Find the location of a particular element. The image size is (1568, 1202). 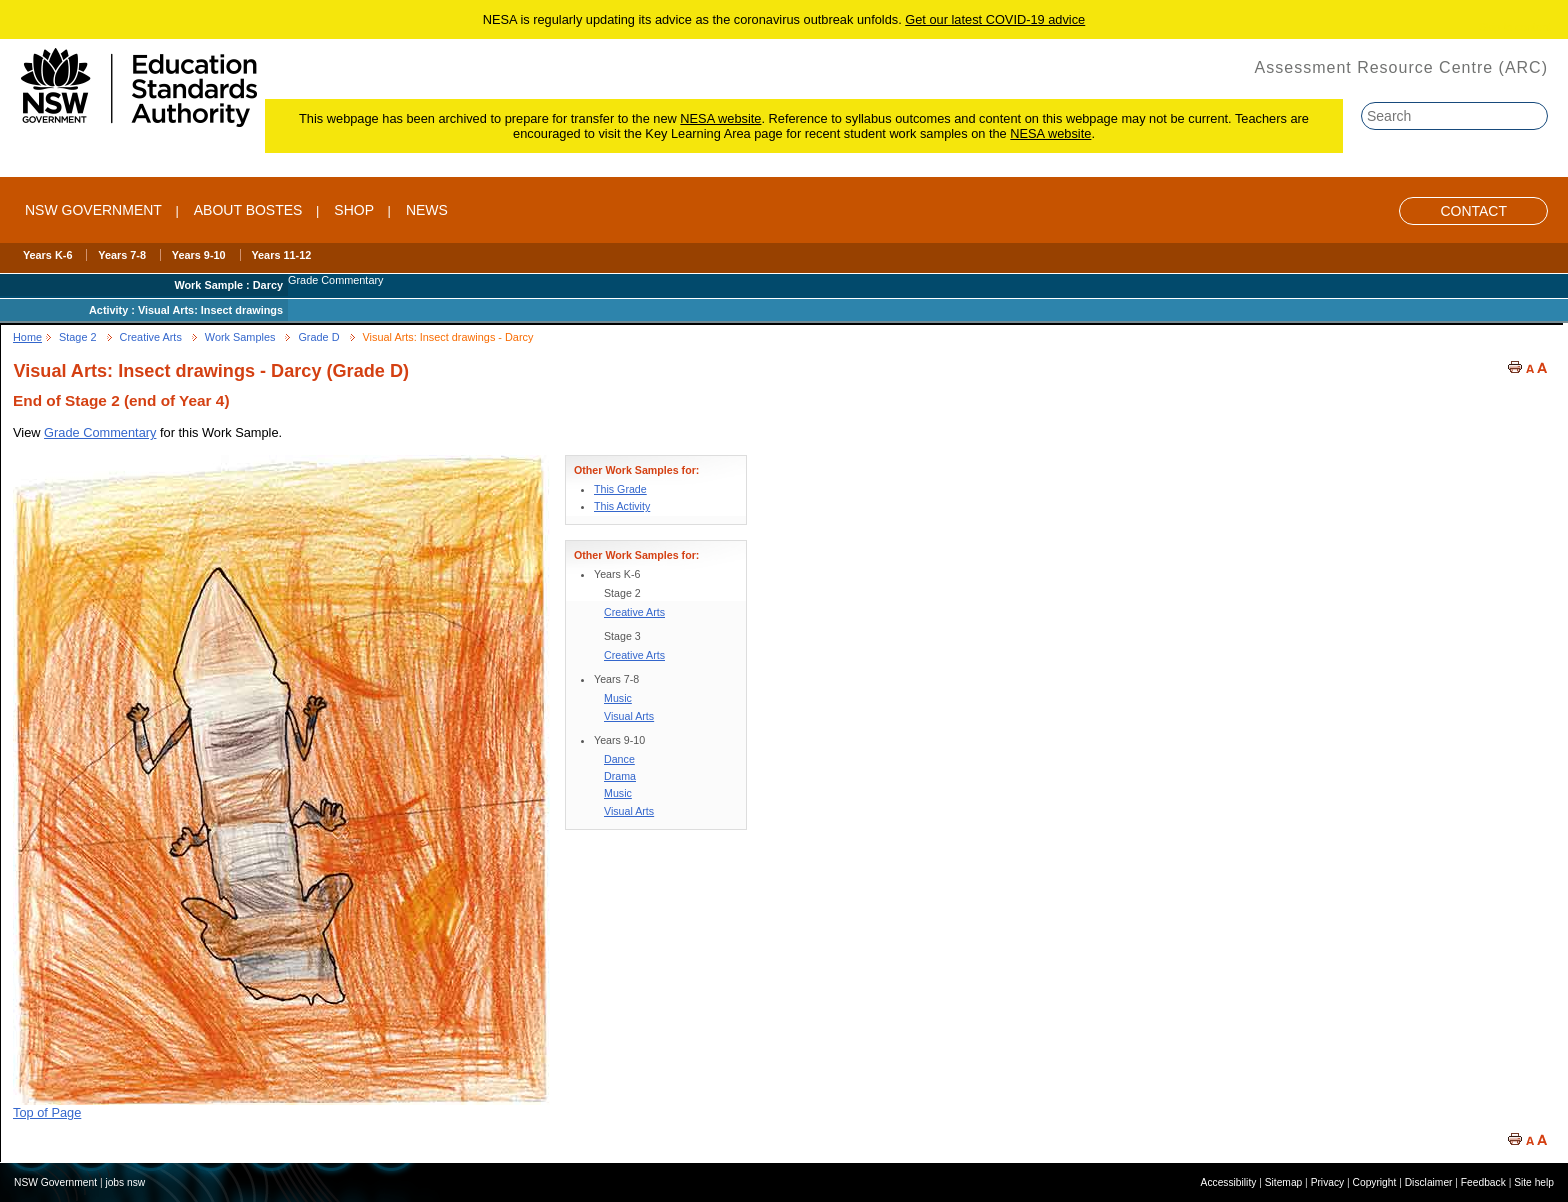

Drama is located at coordinates (620, 776).